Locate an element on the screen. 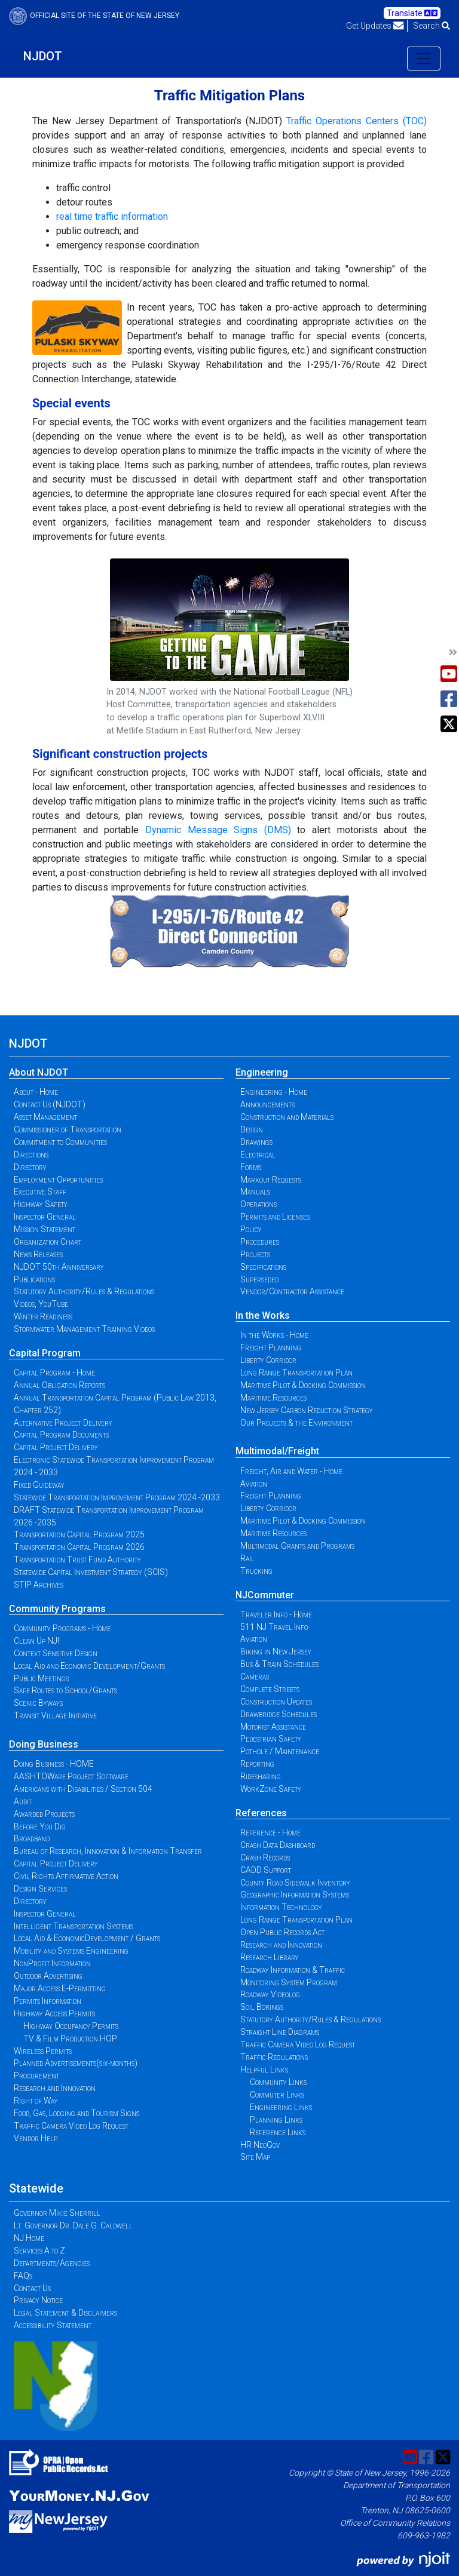  Open Public Records Act is located at coordinates (282, 1932).